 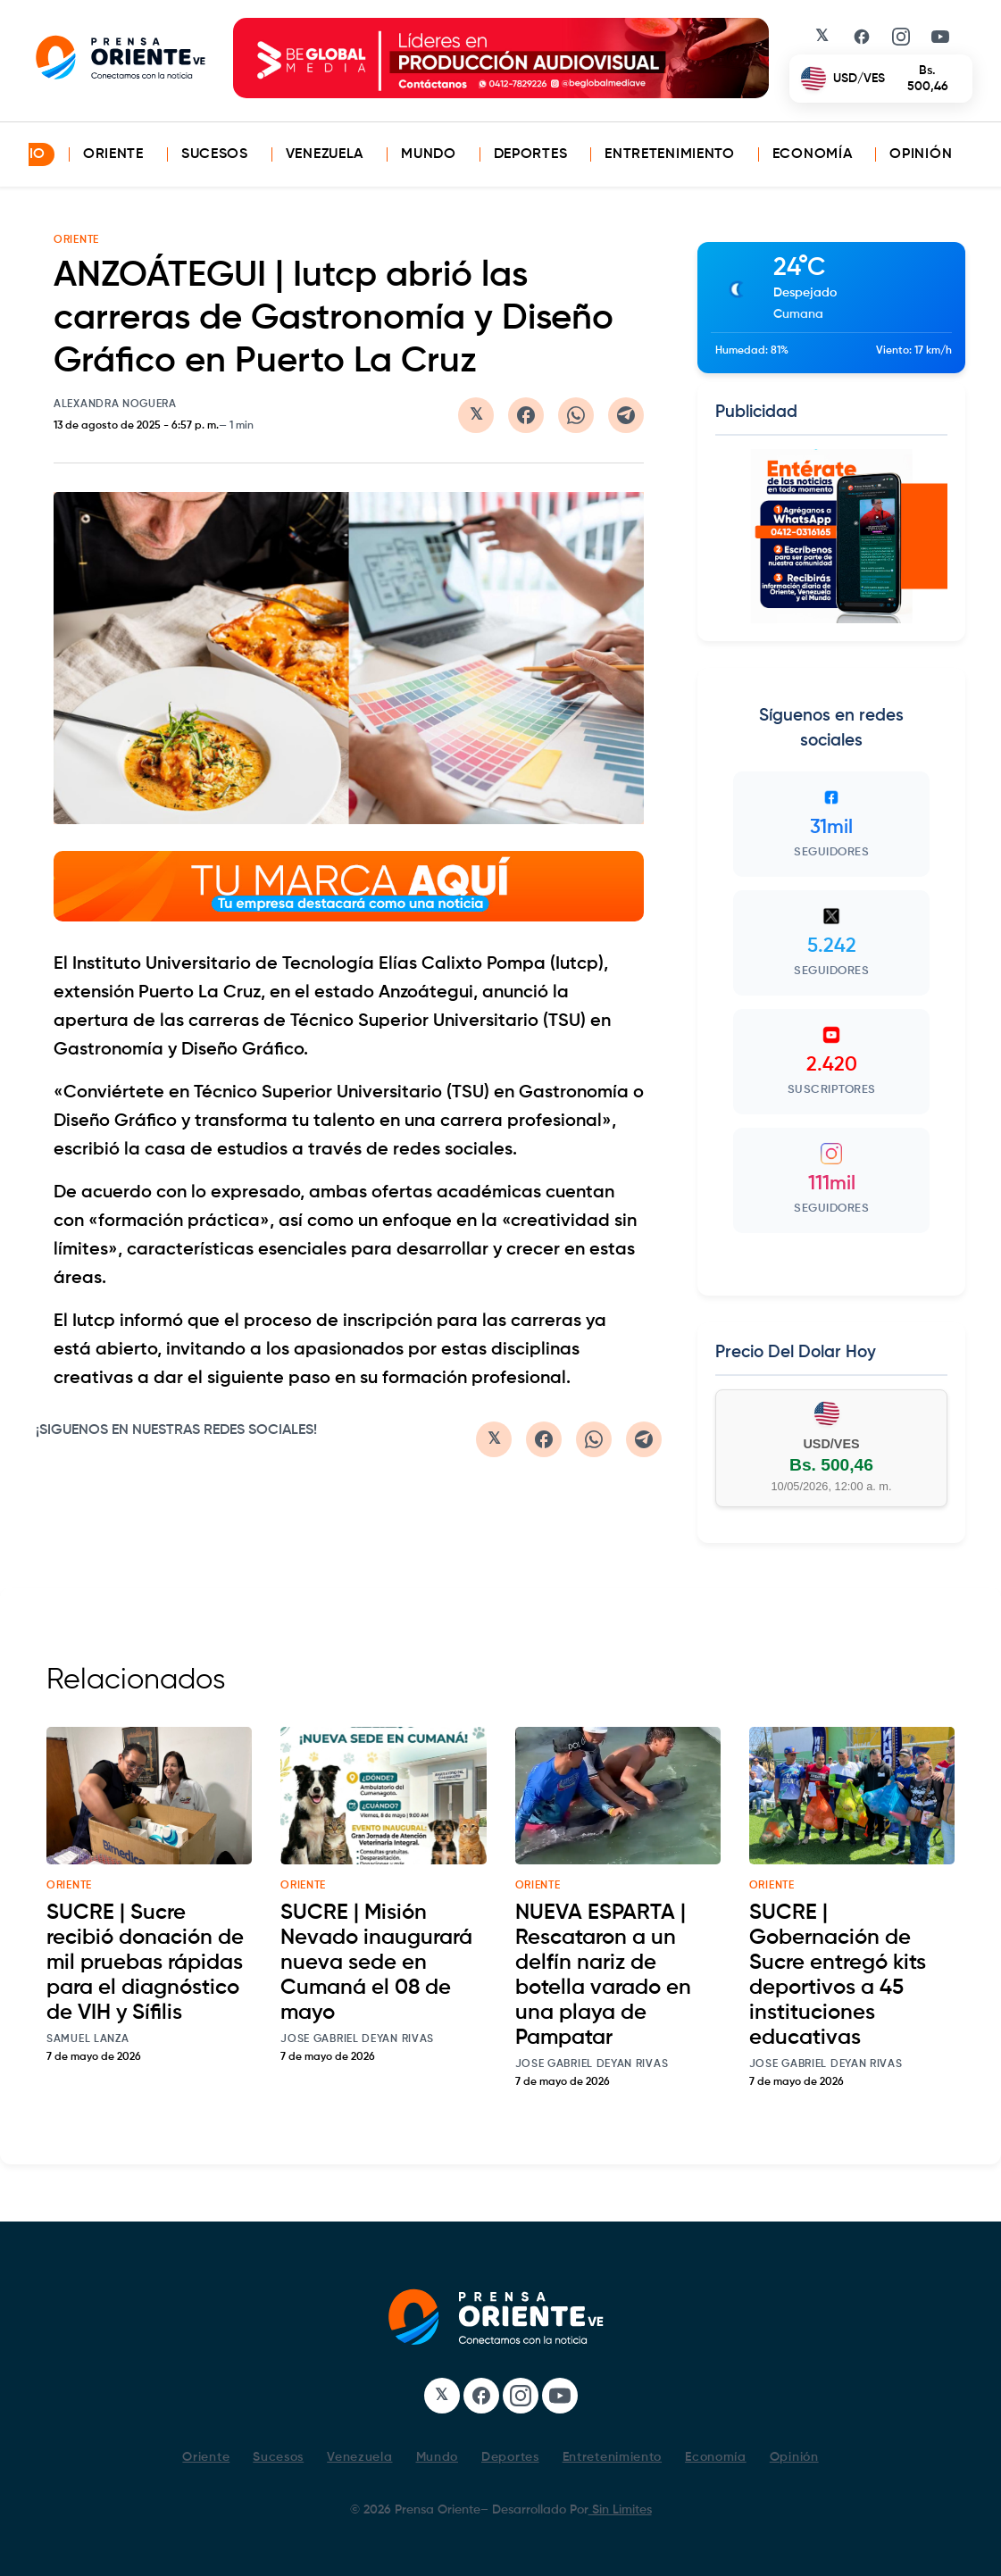 I want to click on Deportes, so click(x=531, y=154).